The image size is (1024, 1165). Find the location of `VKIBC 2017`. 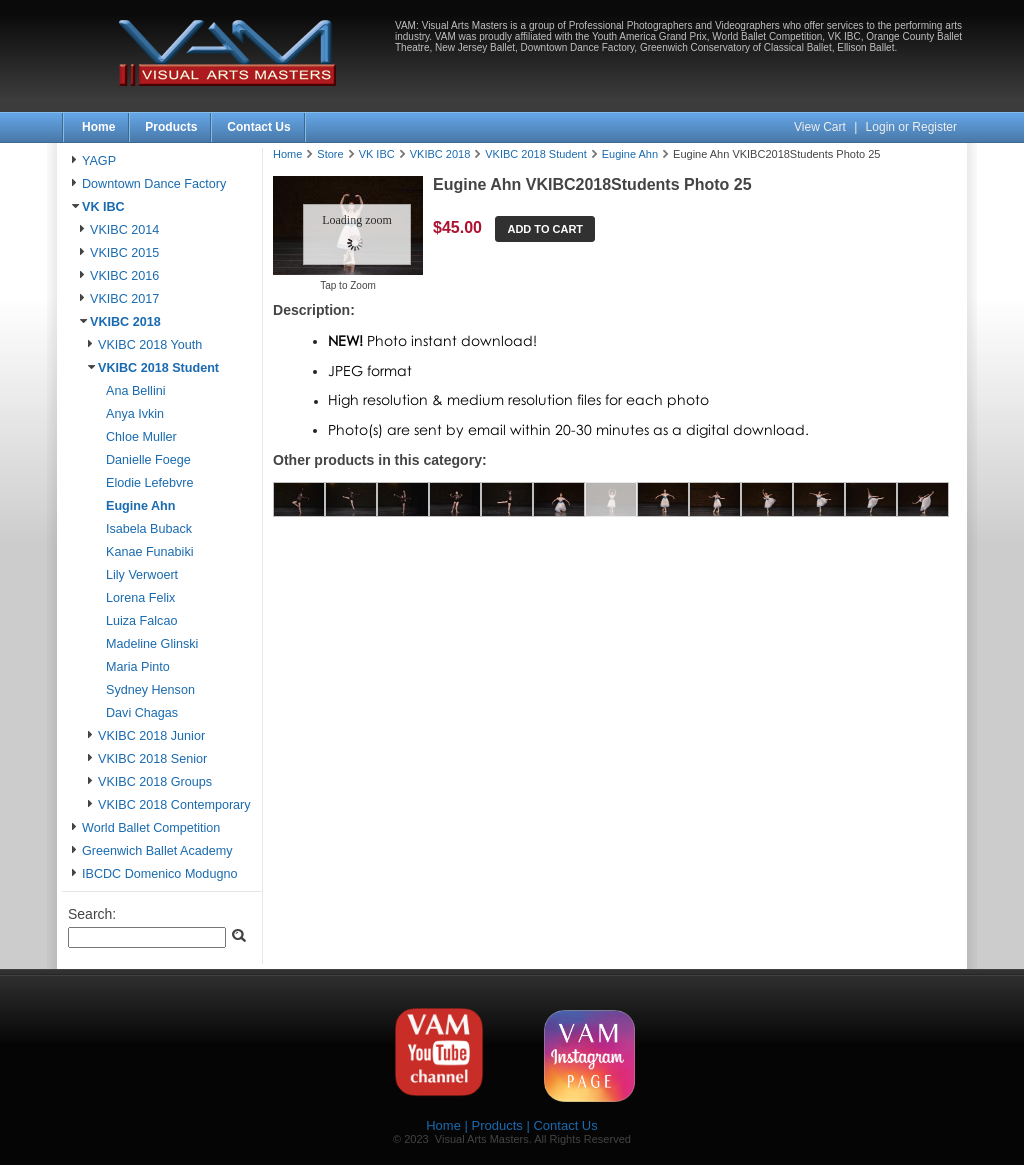

VKIBC 2017 is located at coordinates (124, 299).